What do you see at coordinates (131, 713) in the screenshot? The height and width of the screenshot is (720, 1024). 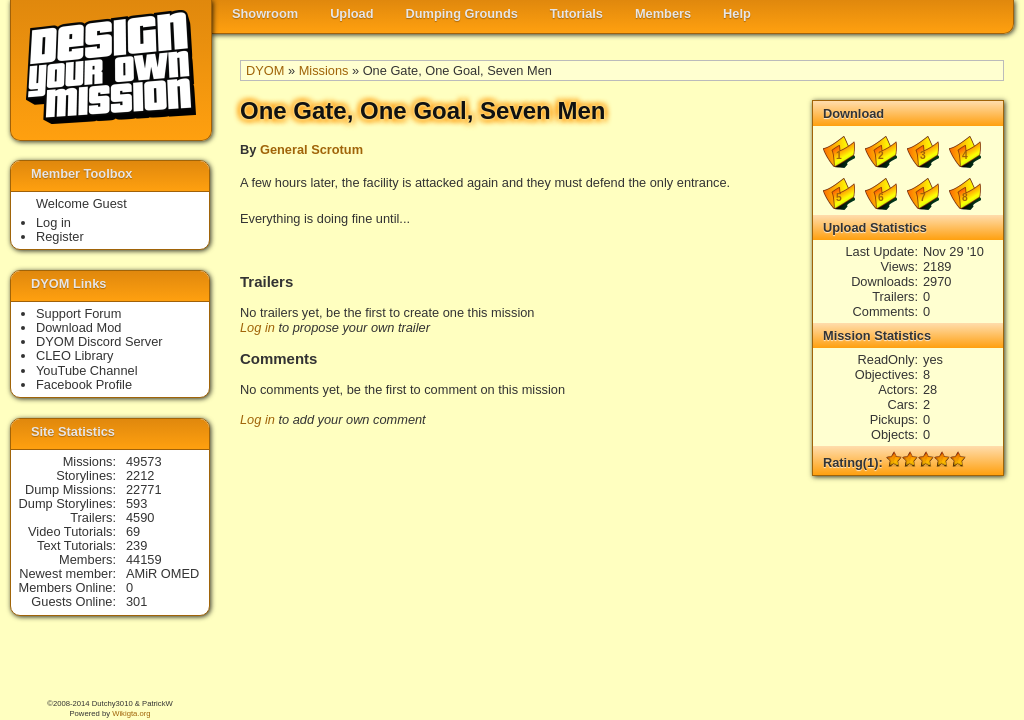 I see `Wikigta.org` at bounding box center [131, 713].